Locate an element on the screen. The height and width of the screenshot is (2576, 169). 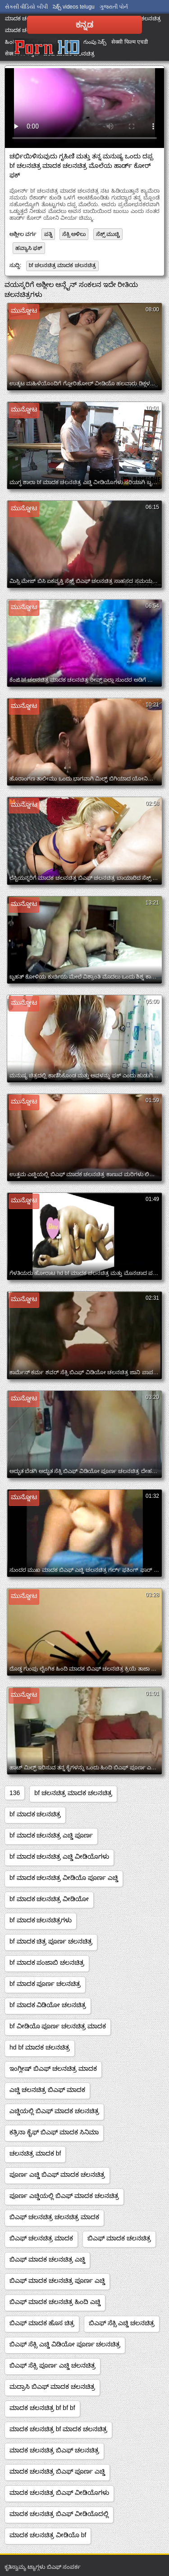
ಮಾದಕ ಚಲನಚಿತ್ರ ಬಿಎಫ್ ಪೂರ್ಣ ಎಚ್ಡಿ is located at coordinates (57, 2471).